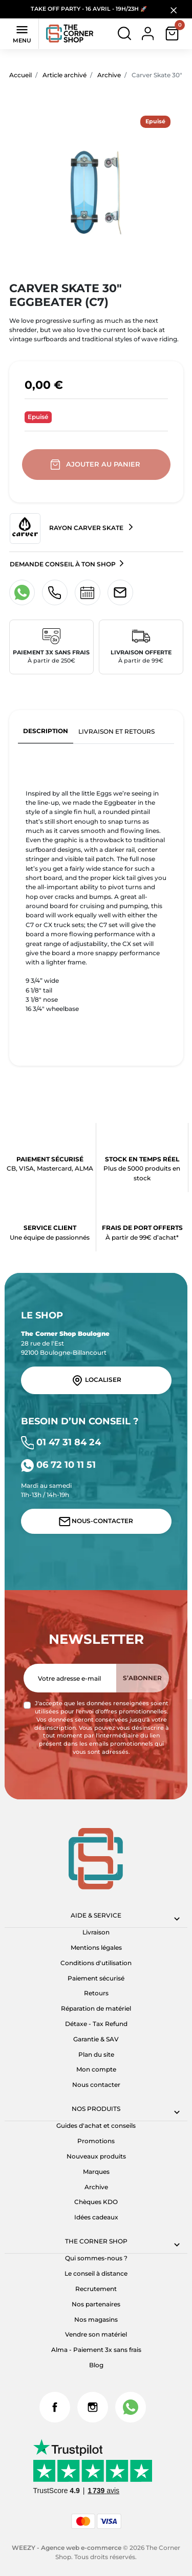  I want to click on Menu, so click(22, 33).